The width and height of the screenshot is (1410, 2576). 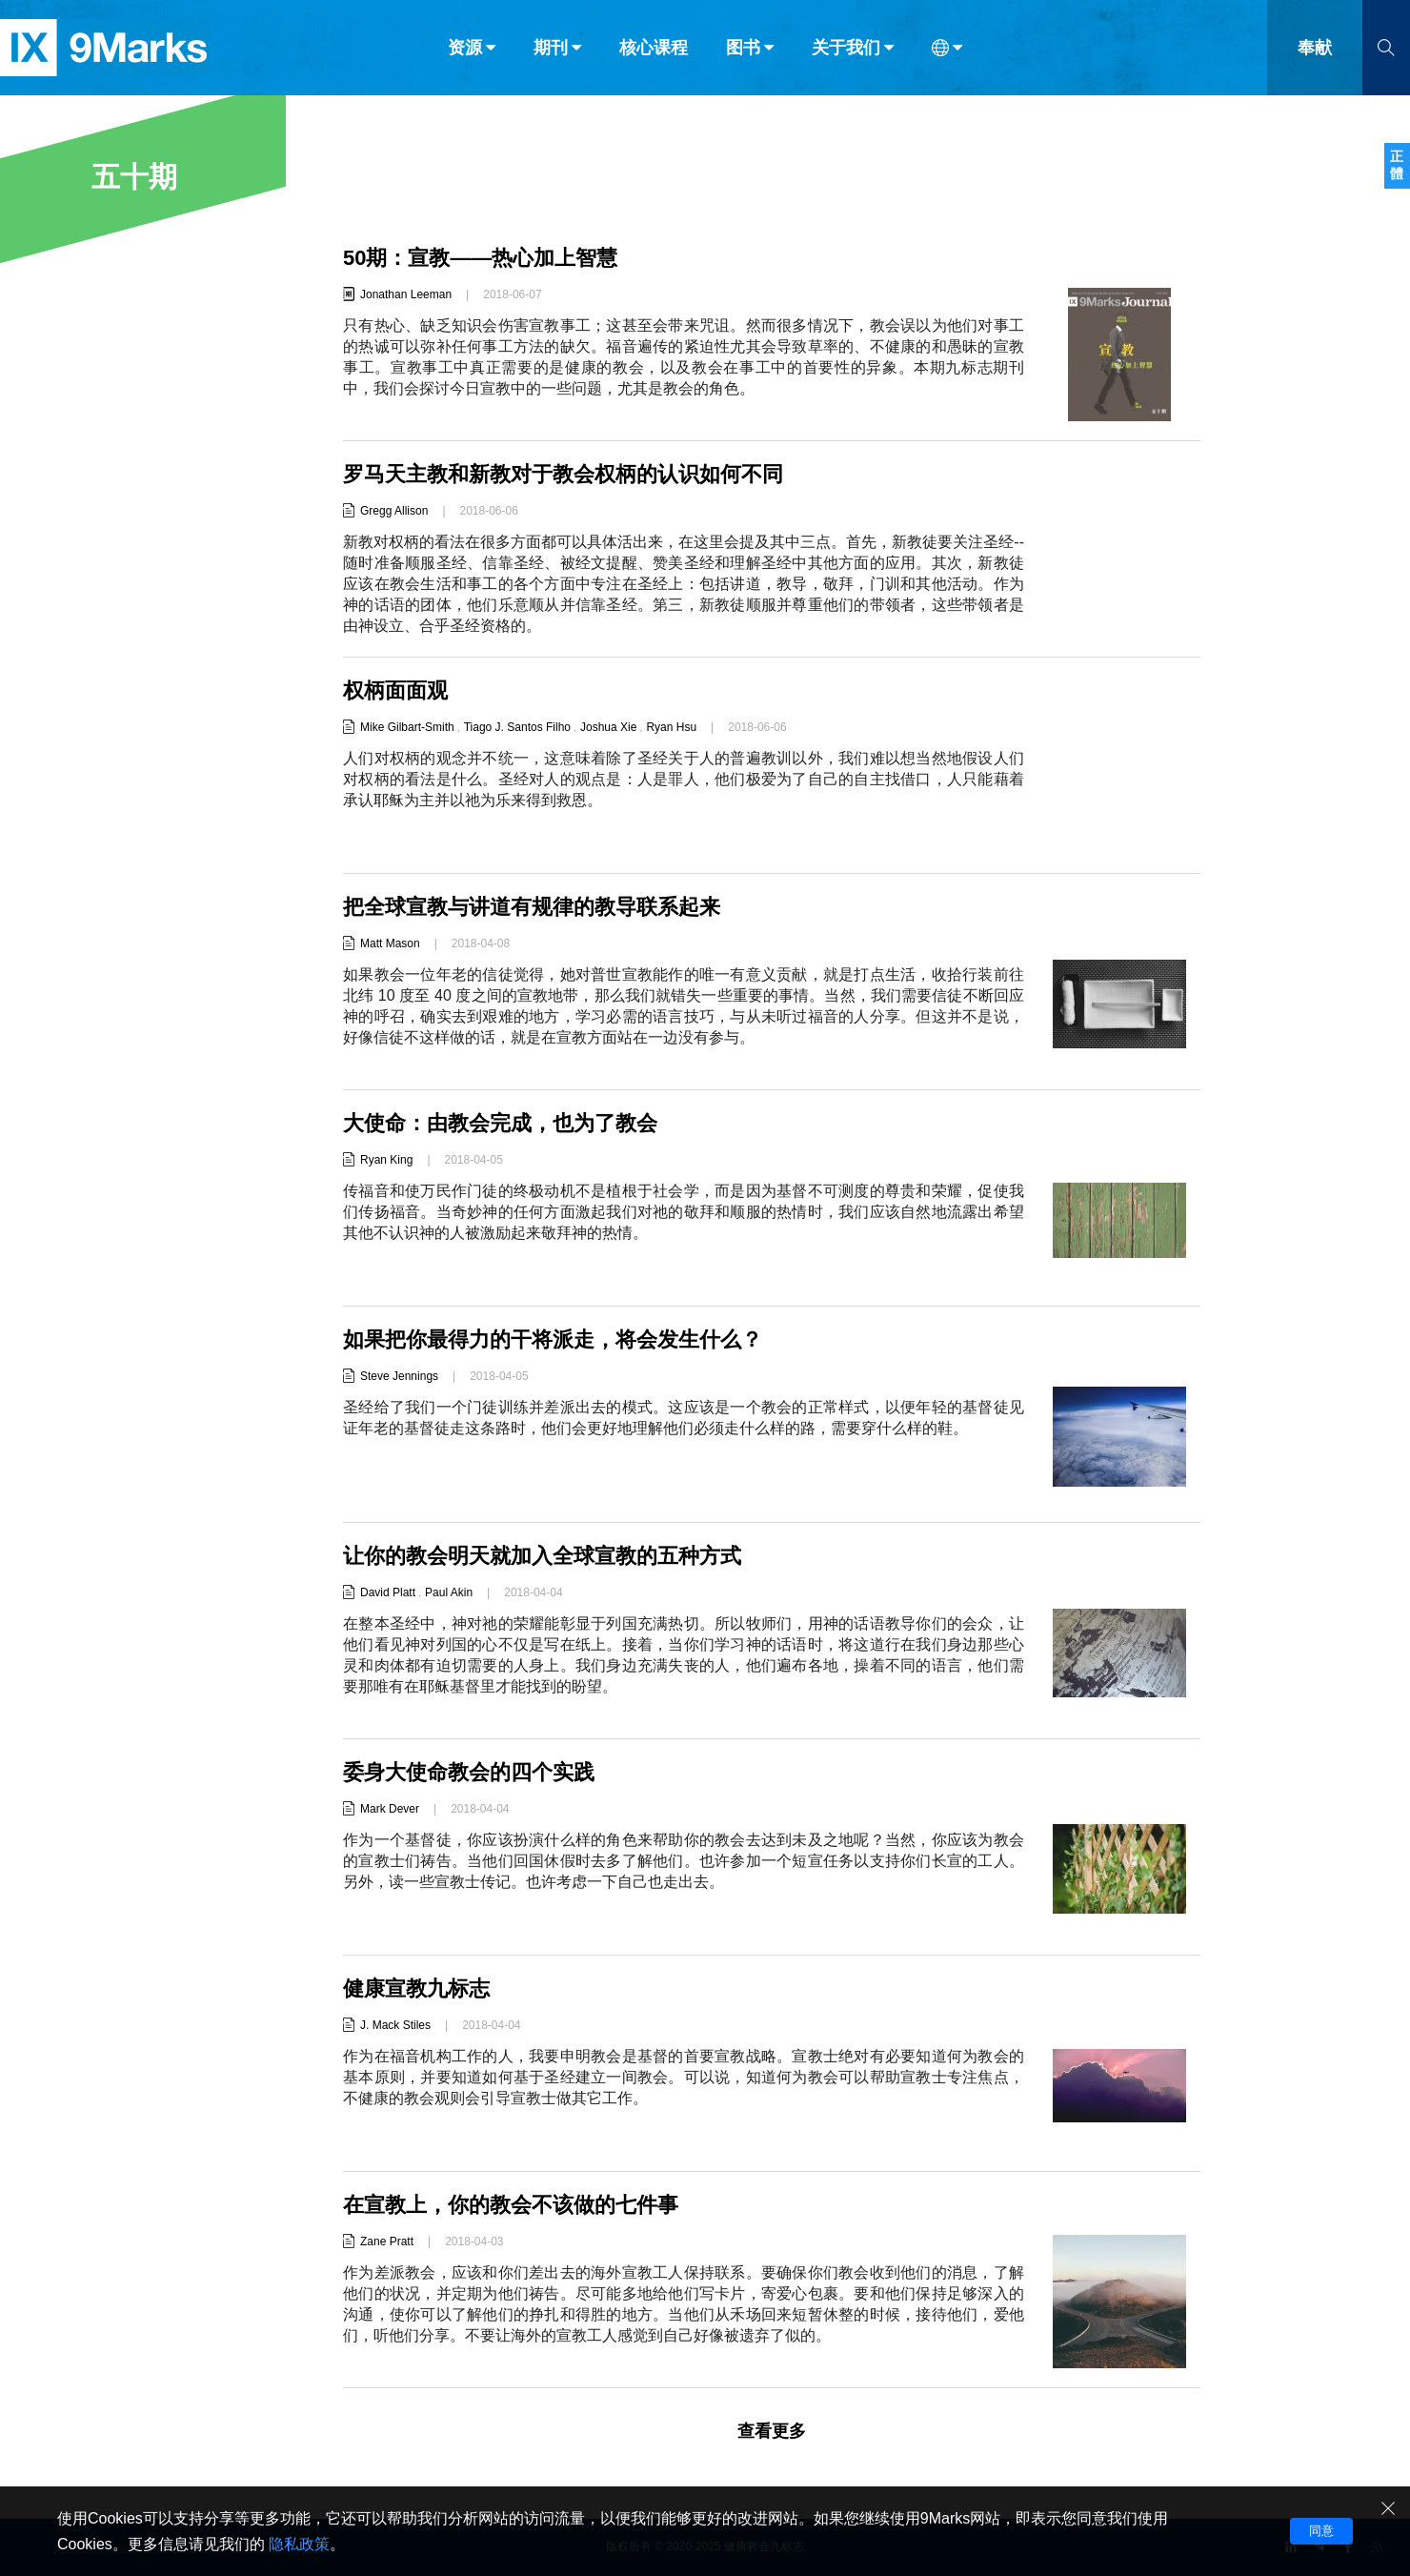 I want to click on 健康宣教九标志, so click(x=416, y=1988).